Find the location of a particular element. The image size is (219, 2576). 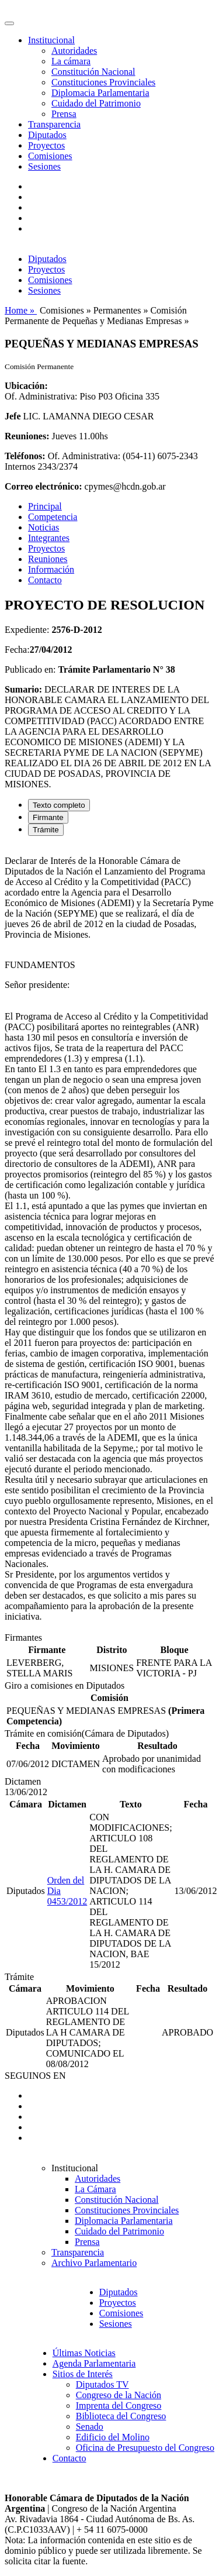

Texto completo [tab] is located at coordinates (59, 805).